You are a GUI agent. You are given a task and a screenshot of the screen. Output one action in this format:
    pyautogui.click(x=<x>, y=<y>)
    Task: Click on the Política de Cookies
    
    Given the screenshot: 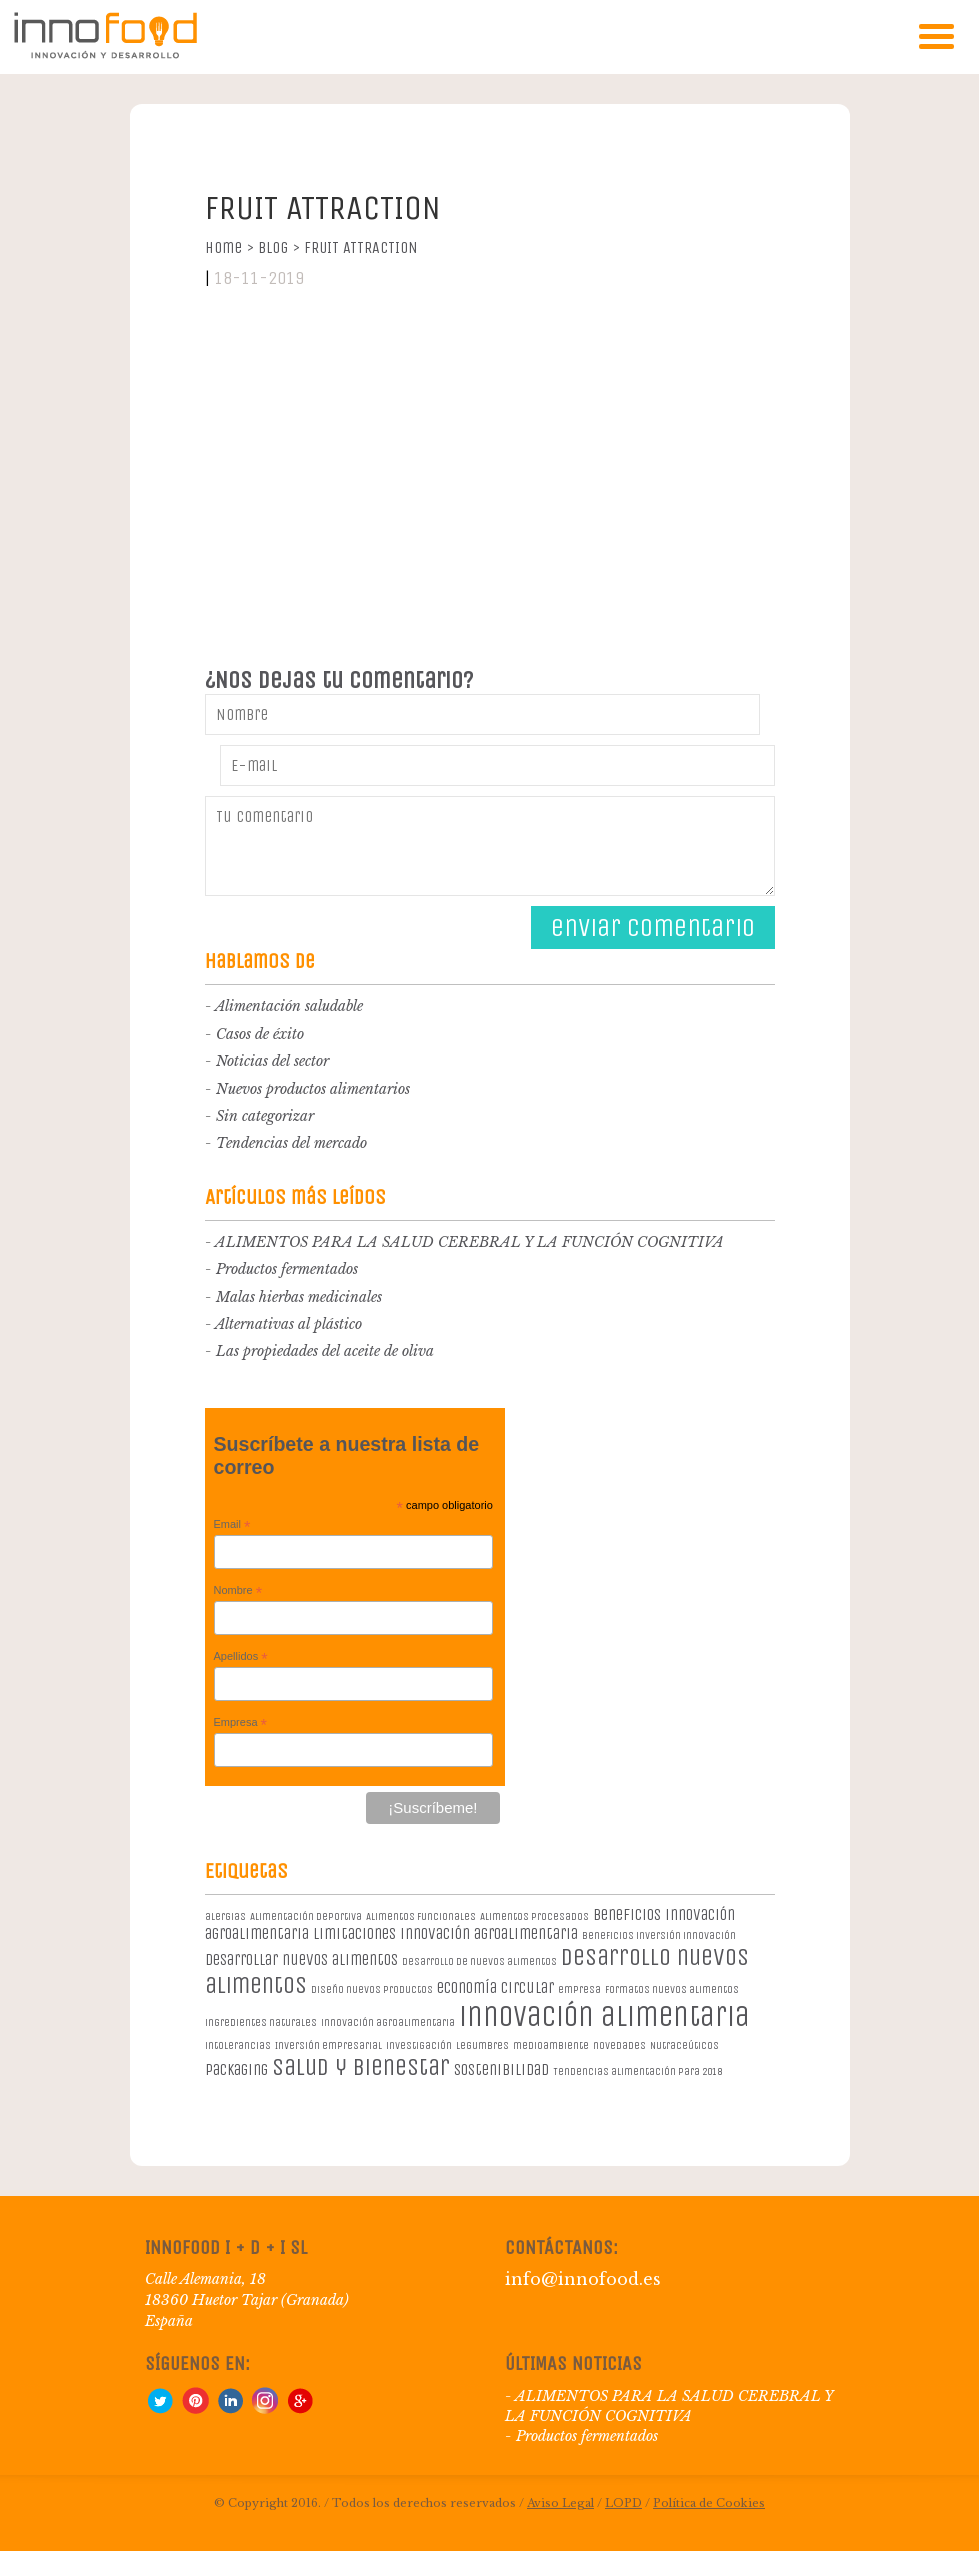 What is the action you would take?
    pyautogui.click(x=709, y=2503)
    